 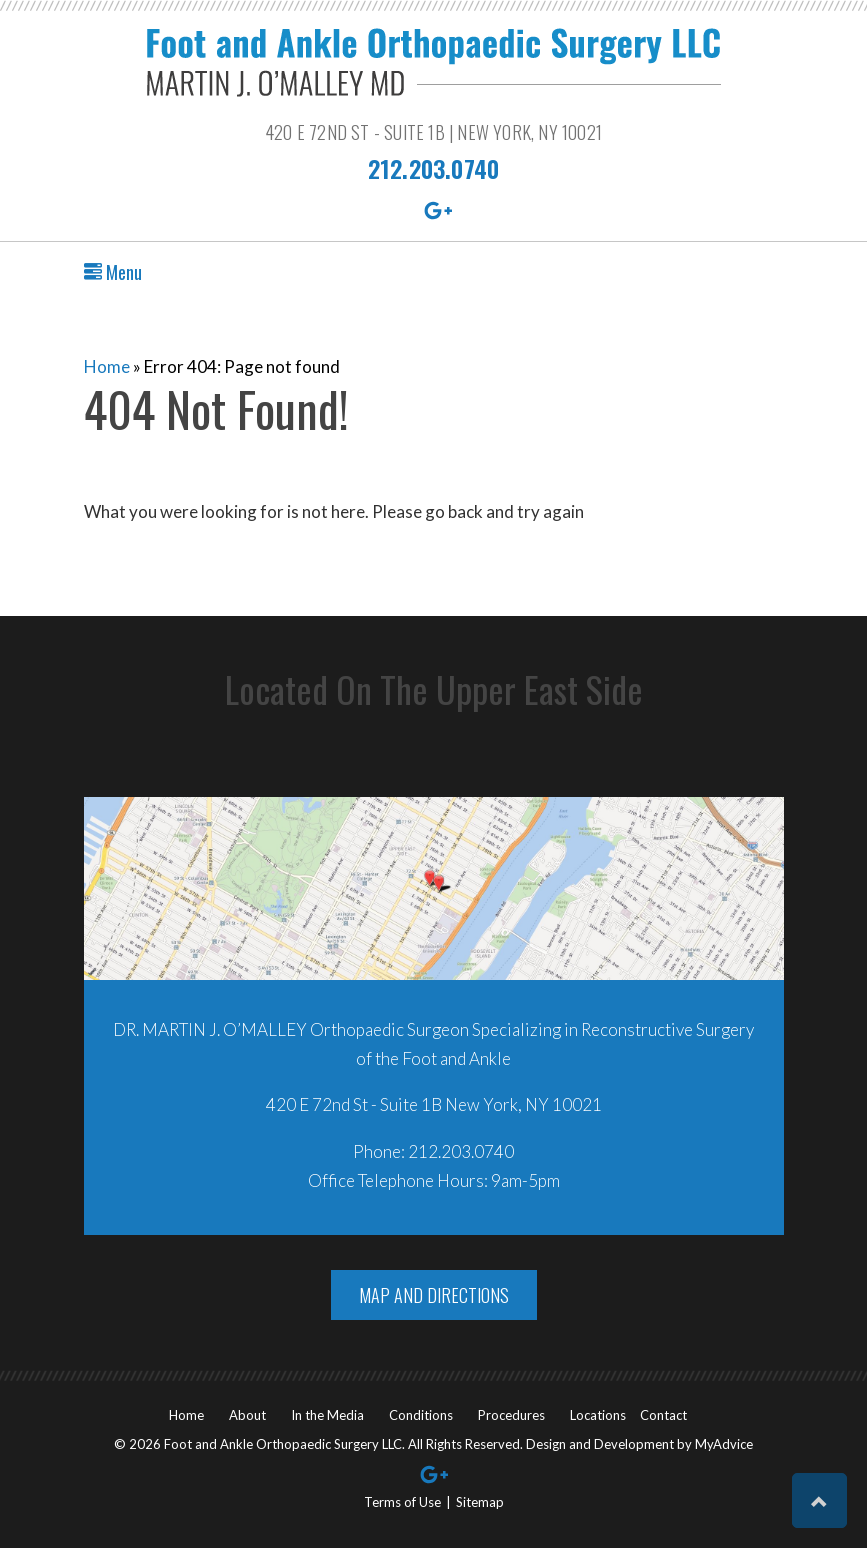 What do you see at coordinates (598, 1415) in the screenshot?
I see `Locations` at bounding box center [598, 1415].